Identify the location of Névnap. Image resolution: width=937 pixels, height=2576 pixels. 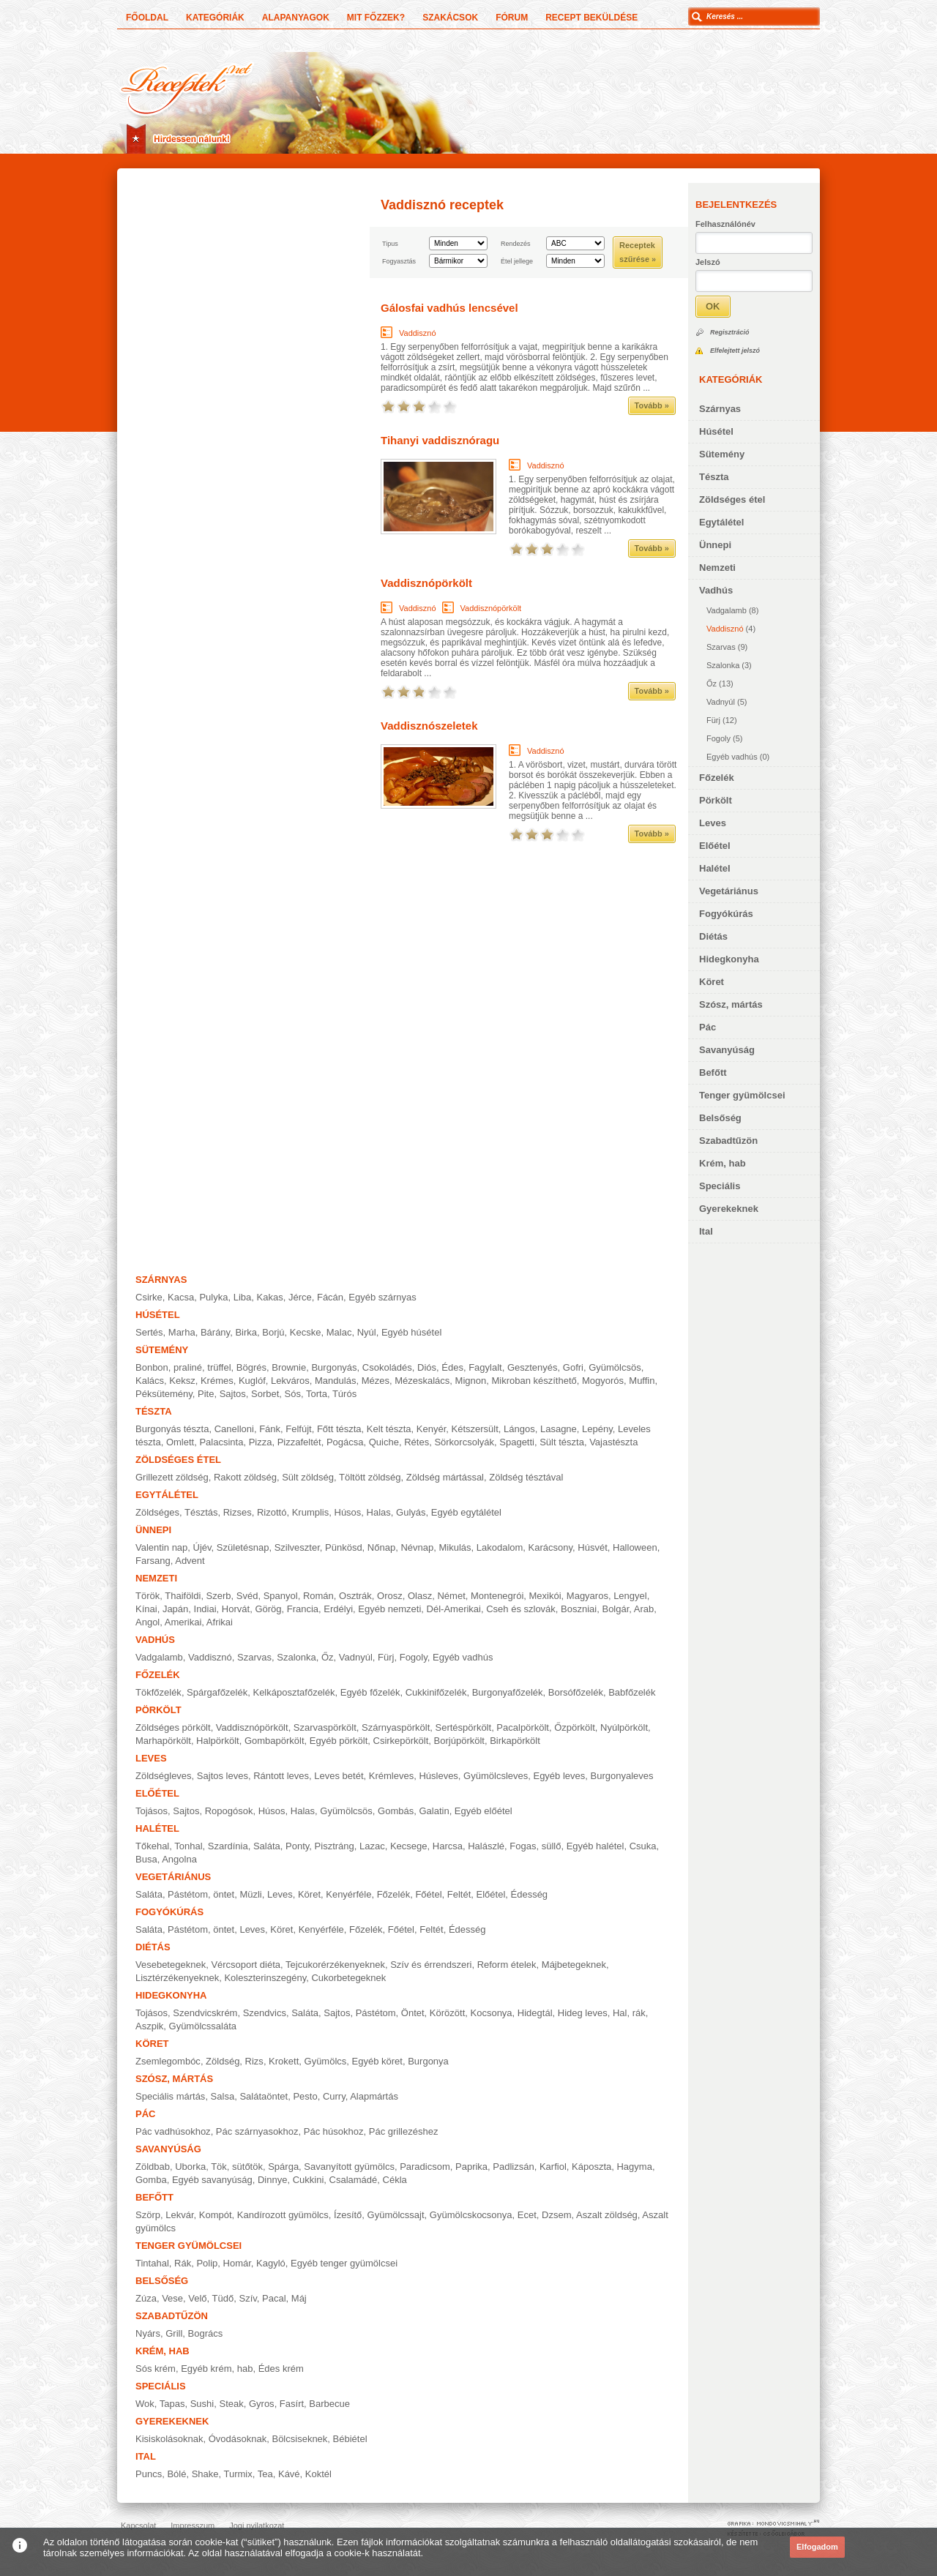
(416, 1547).